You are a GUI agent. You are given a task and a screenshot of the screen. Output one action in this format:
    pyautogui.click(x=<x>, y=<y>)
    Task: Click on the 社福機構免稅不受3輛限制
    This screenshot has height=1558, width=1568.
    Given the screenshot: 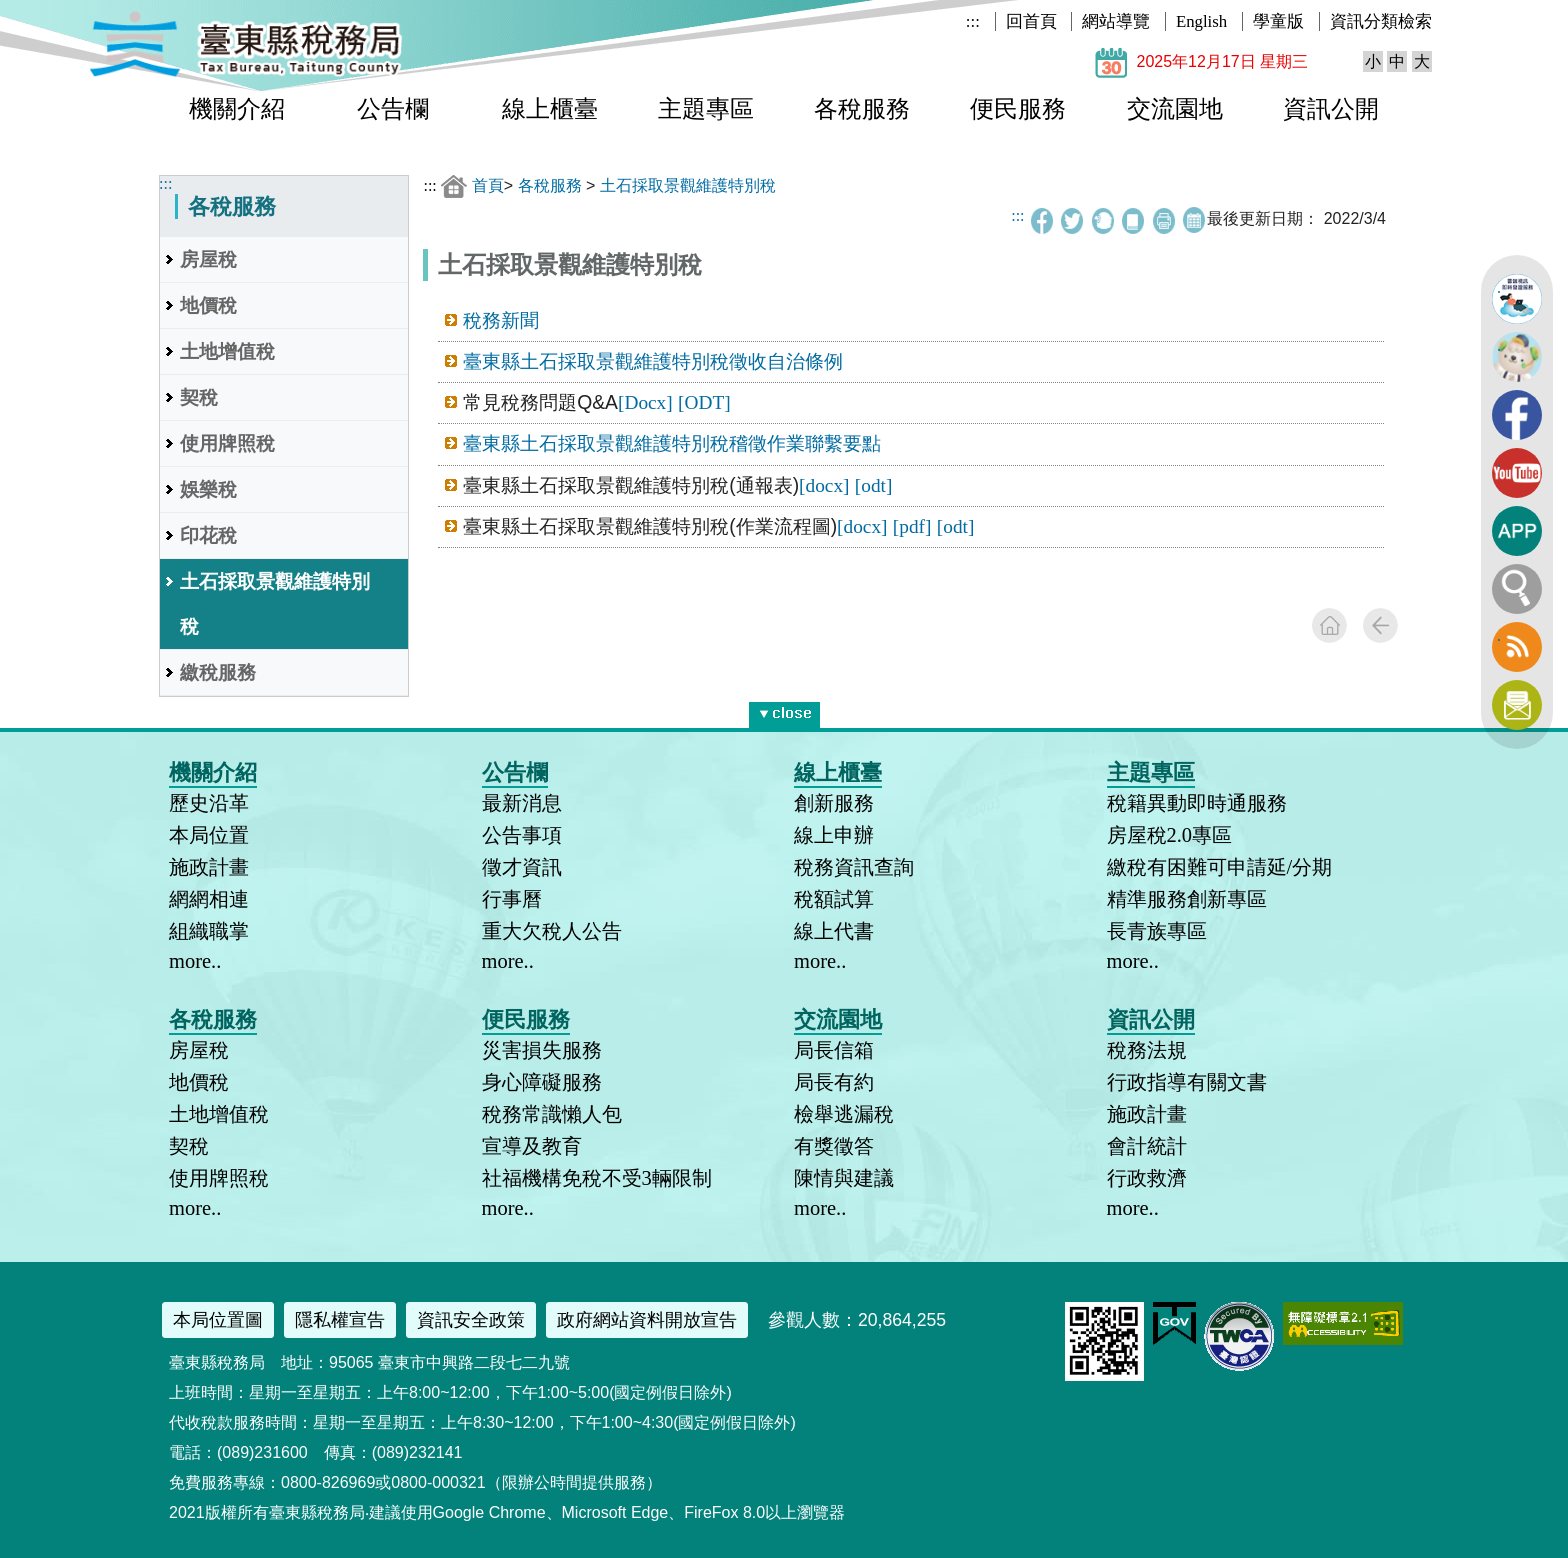 What is the action you would take?
    pyautogui.click(x=597, y=1178)
    